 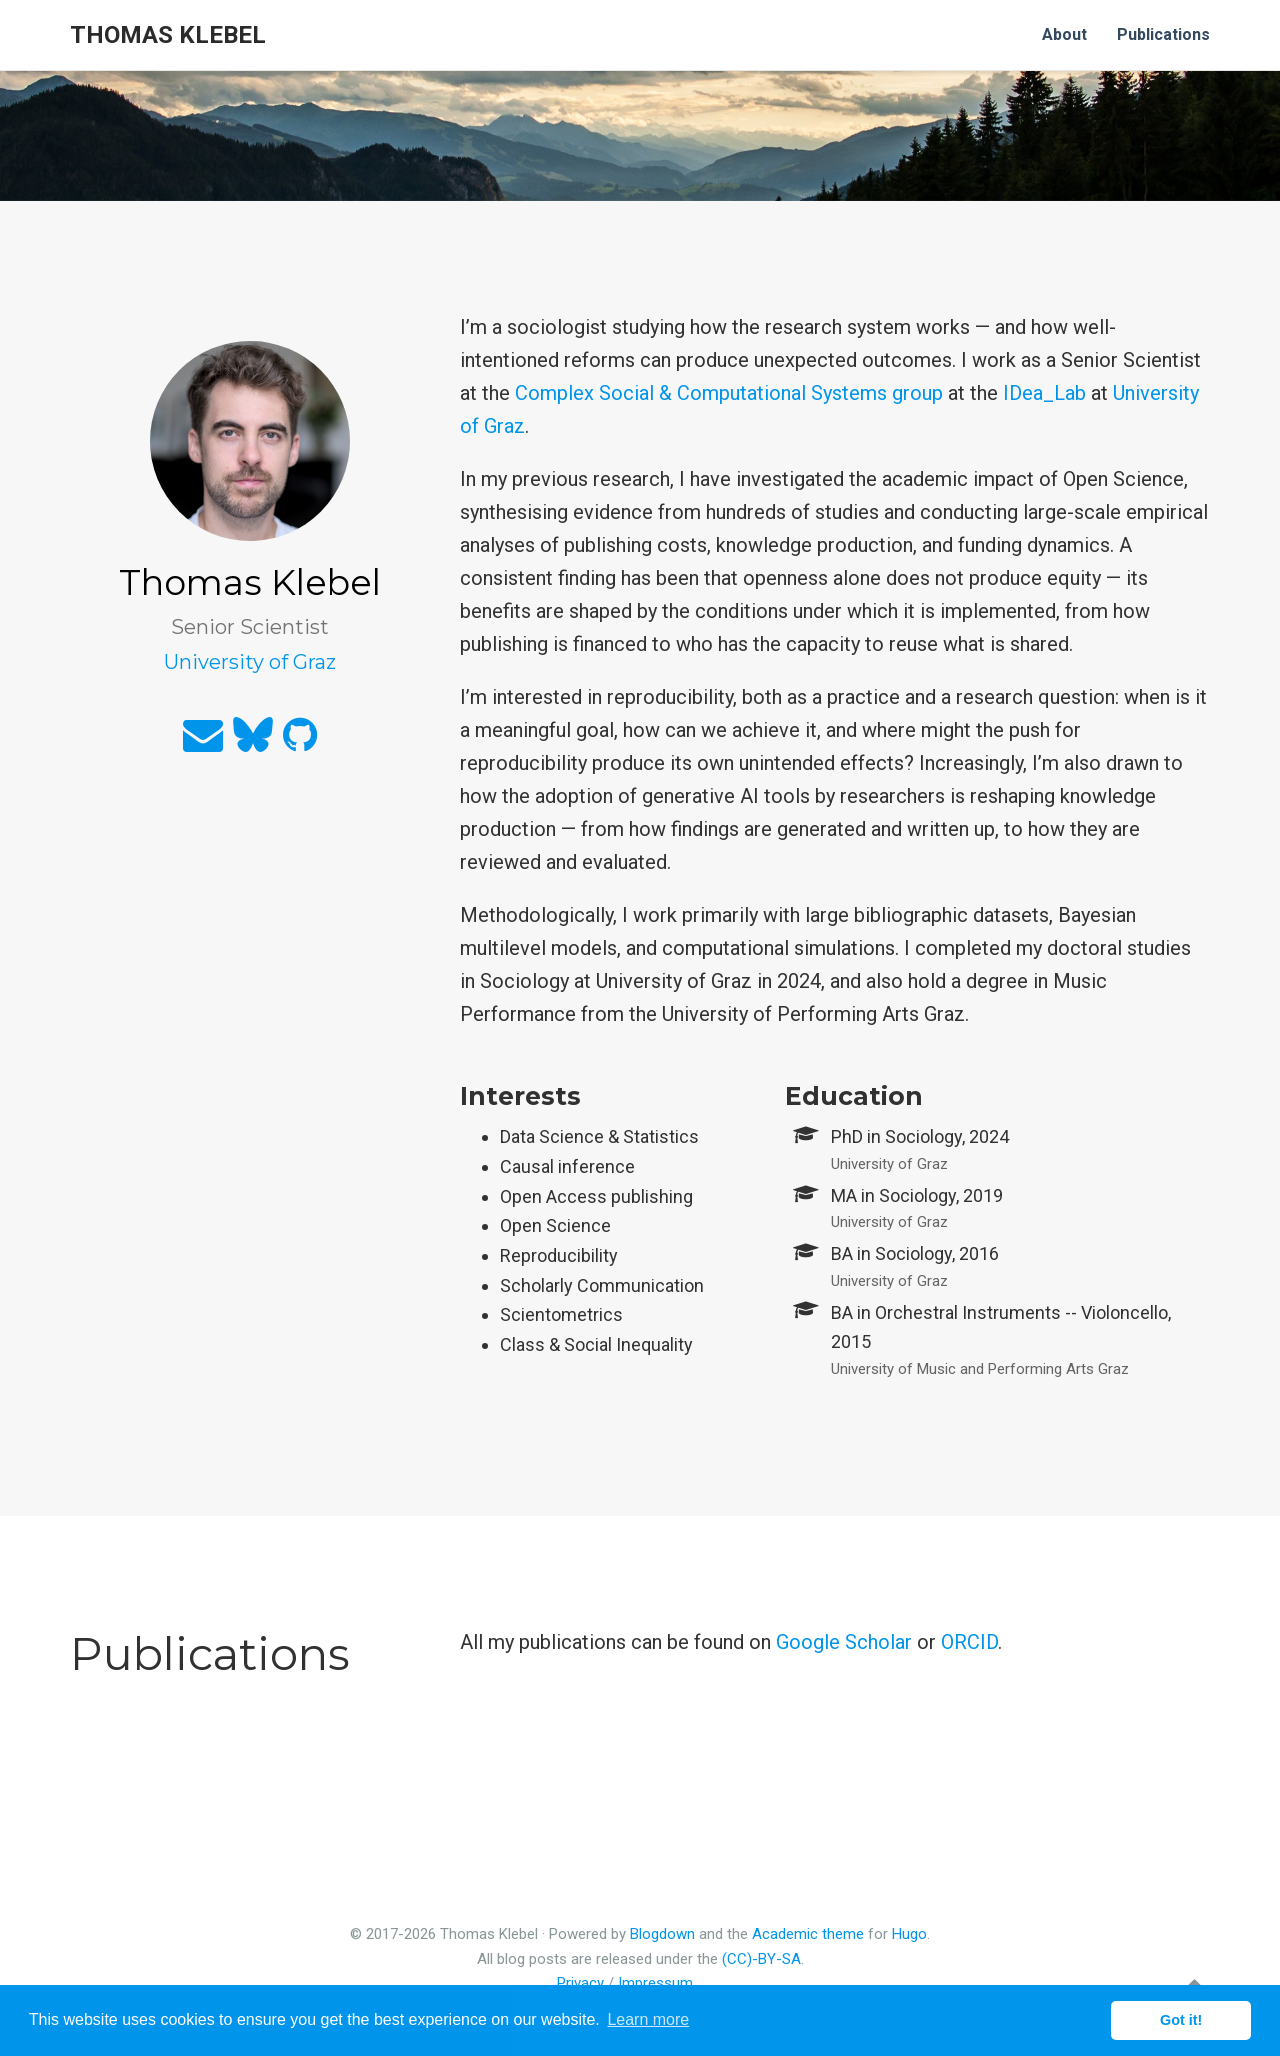 I want to click on Learn more [button], so click(x=648, y=2019).